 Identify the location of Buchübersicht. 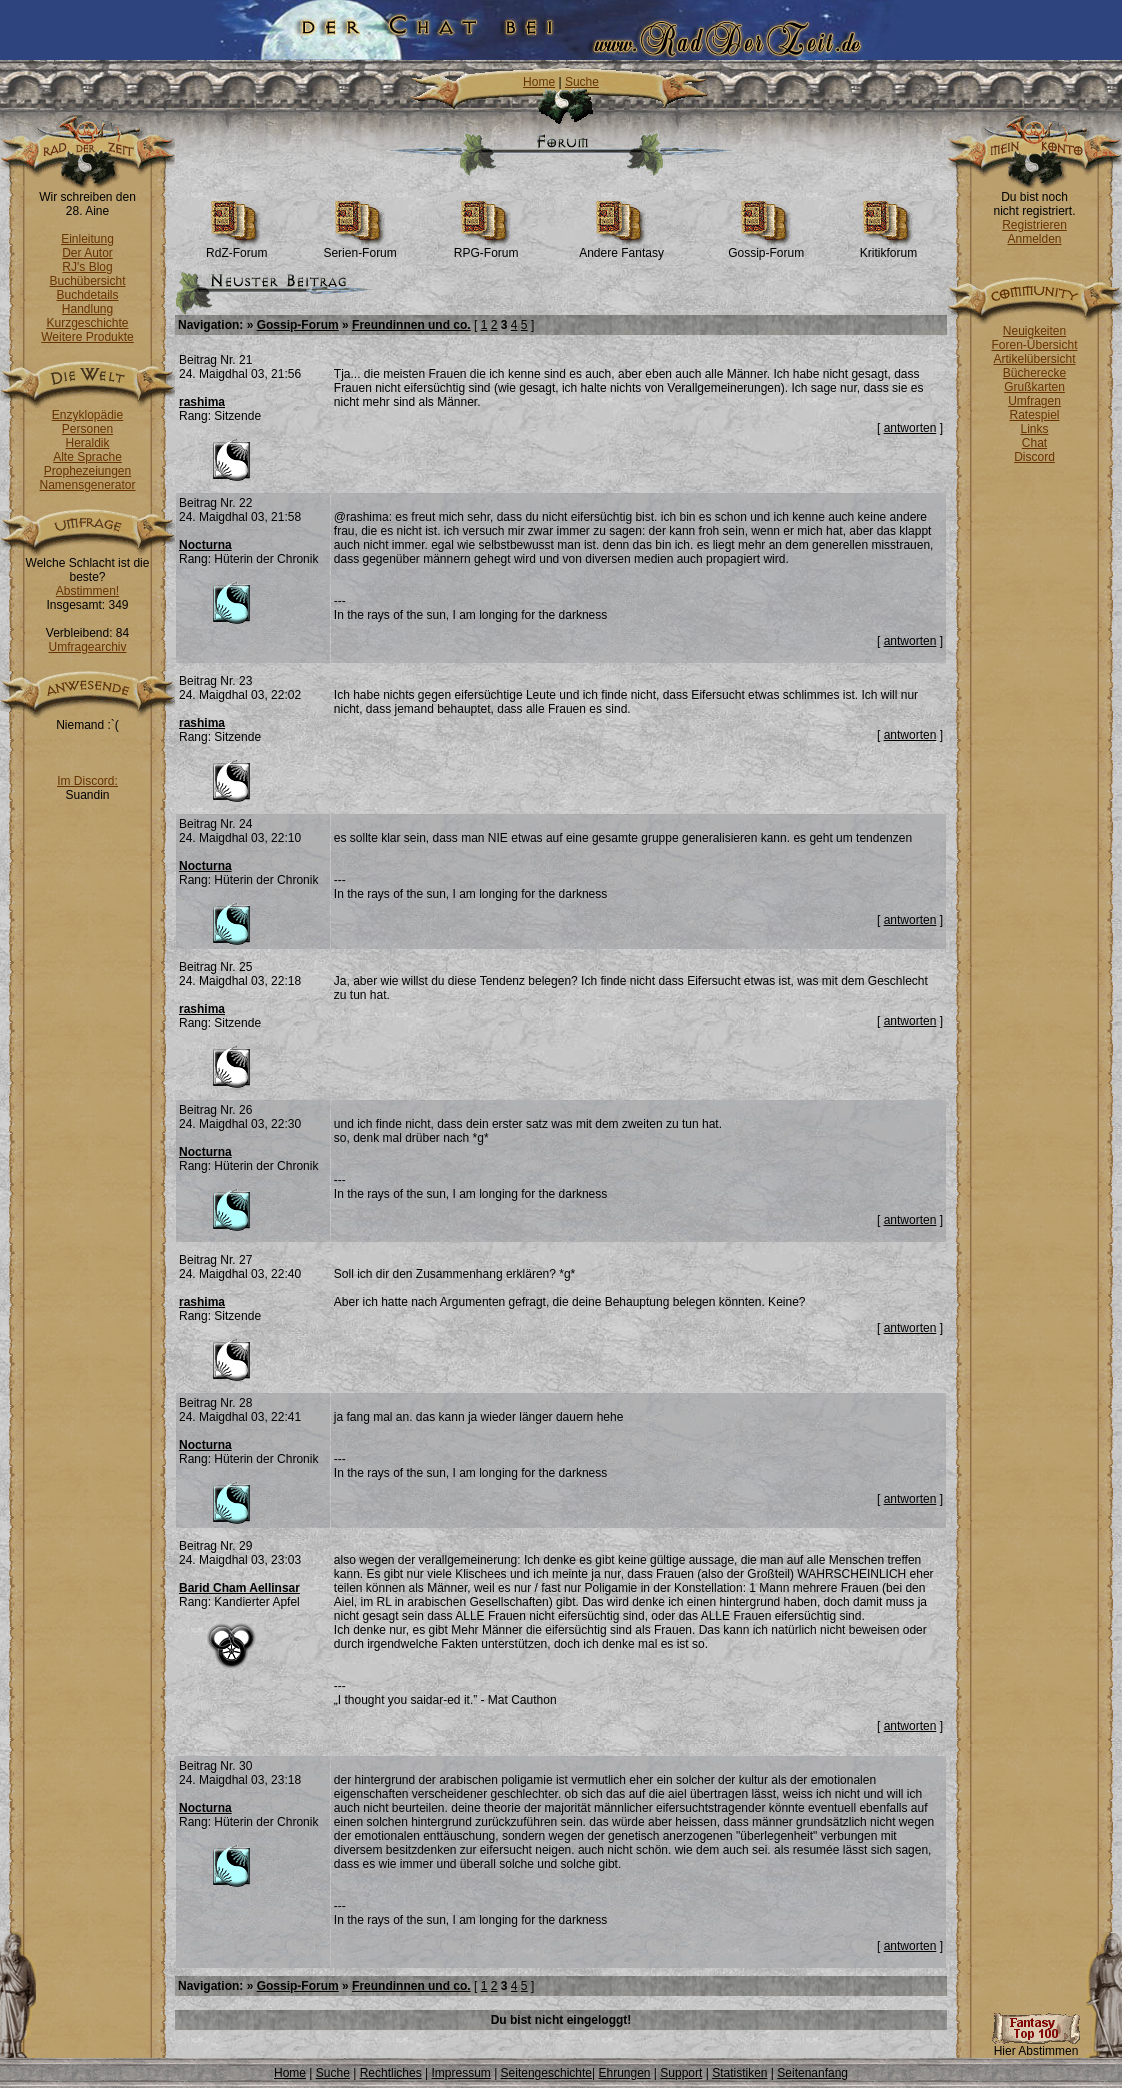
(87, 281).